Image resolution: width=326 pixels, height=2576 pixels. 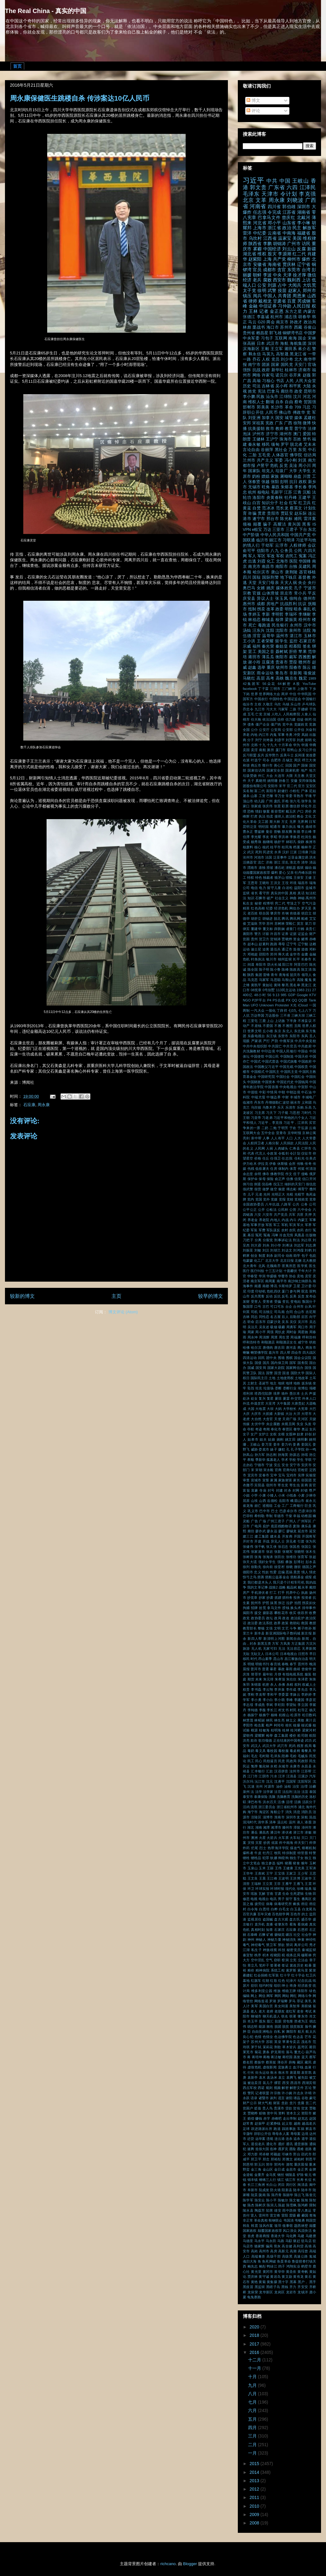 What do you see at coordinates (258, 519) in the screenshot?
I see `遂宁市` at bounding box center [258, 519].